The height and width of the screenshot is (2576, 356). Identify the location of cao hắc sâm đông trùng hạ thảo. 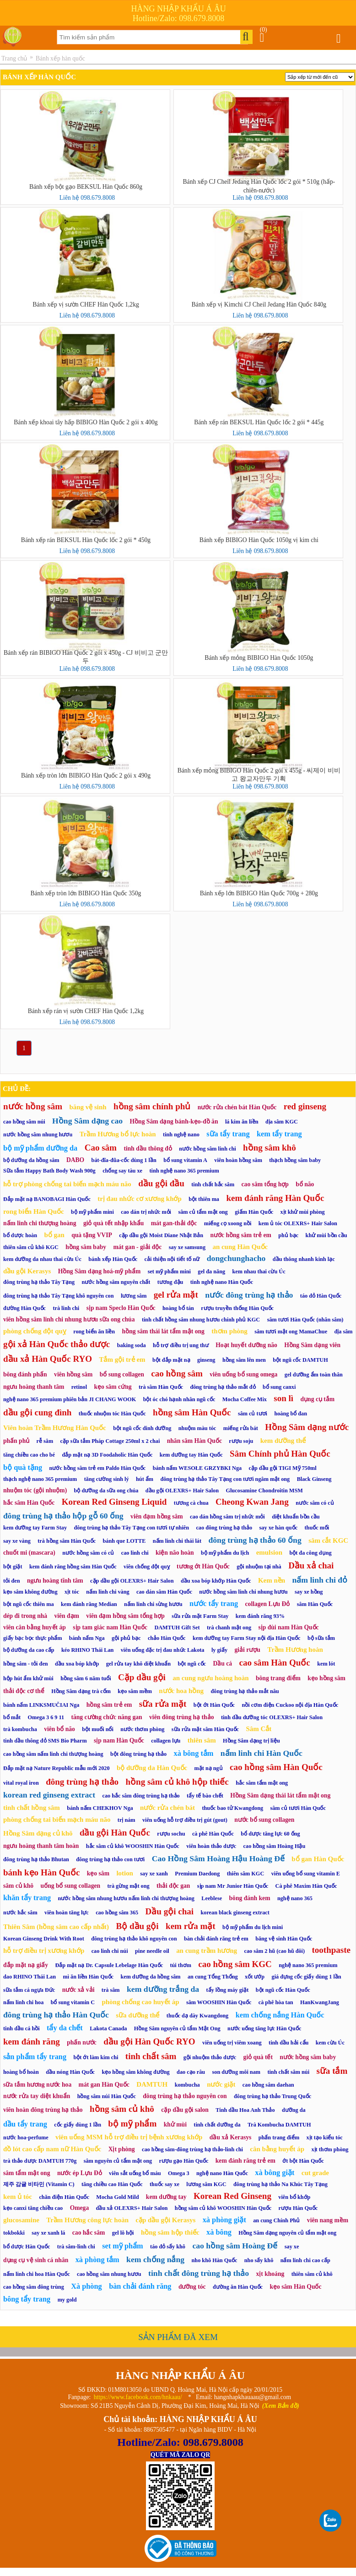
(140, 1795).